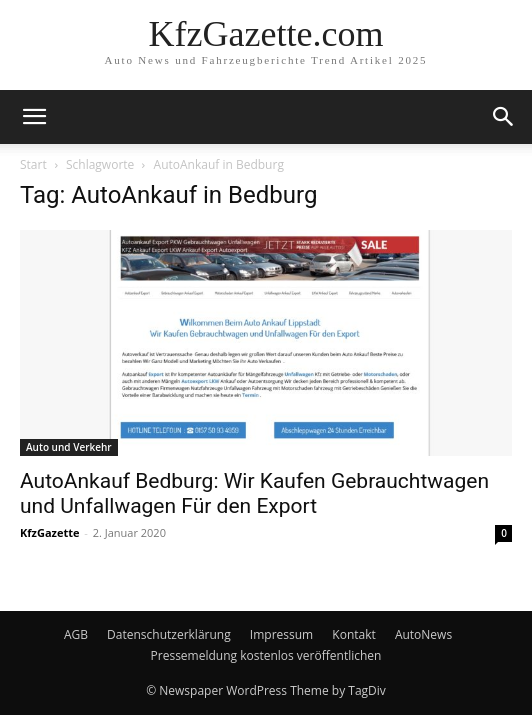 The height and width of the screenshot is (720, 532). I want to click on Impressum, so click(281, 634).